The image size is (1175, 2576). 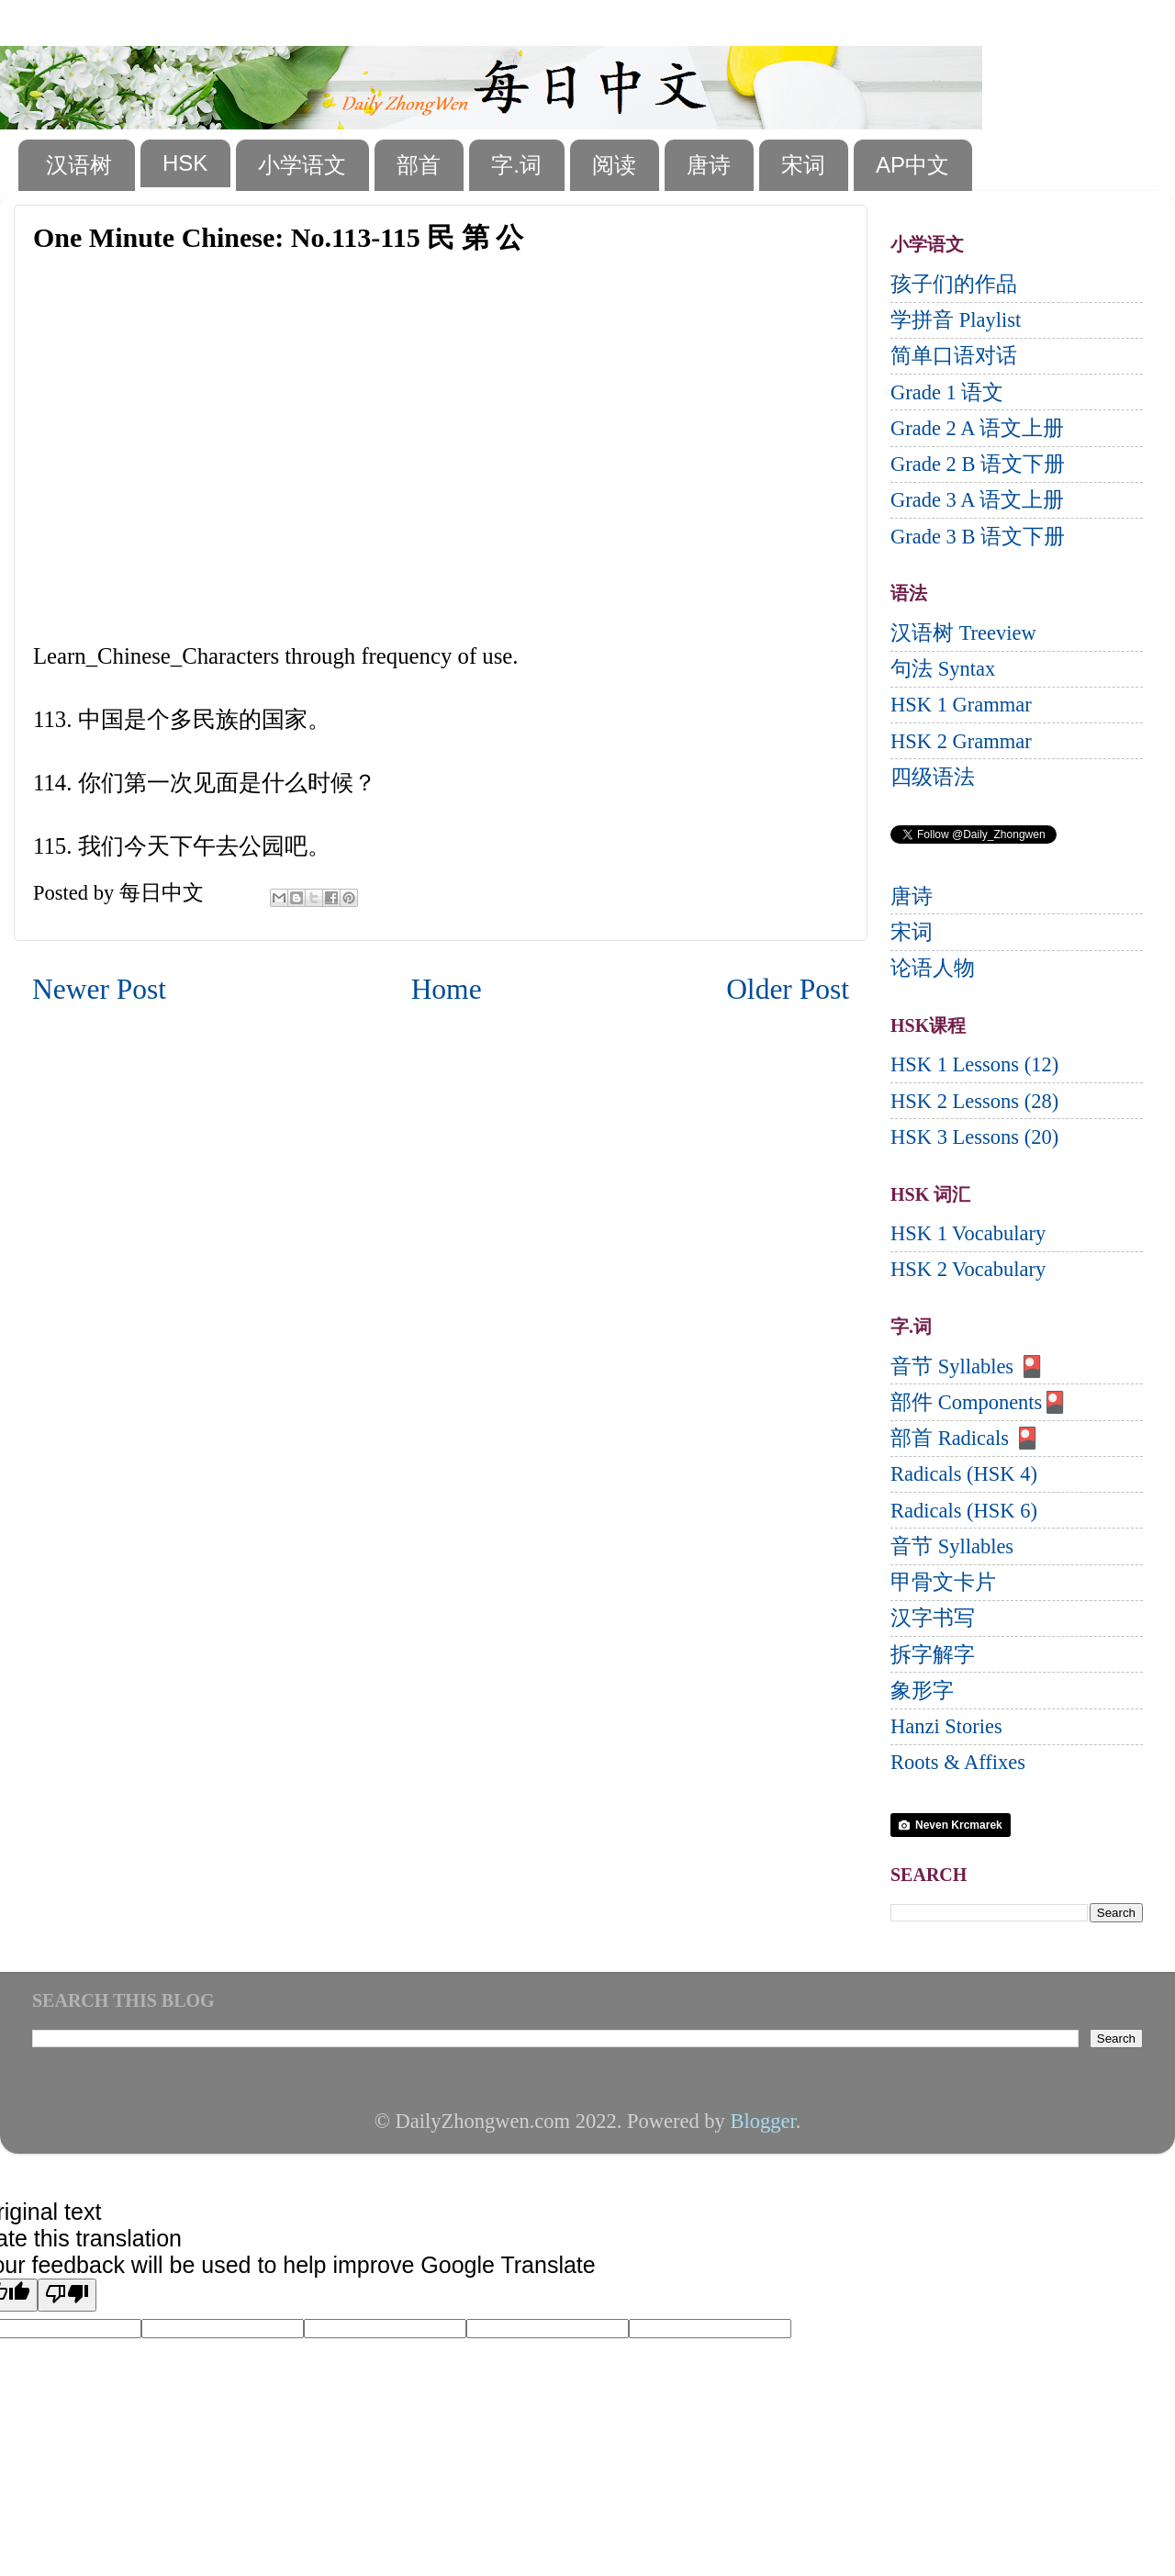 What do you see at coordinates (977, 464) in the screenshot?
I see `Grade 2 B 语文下册` at bounding box center [977, 464].